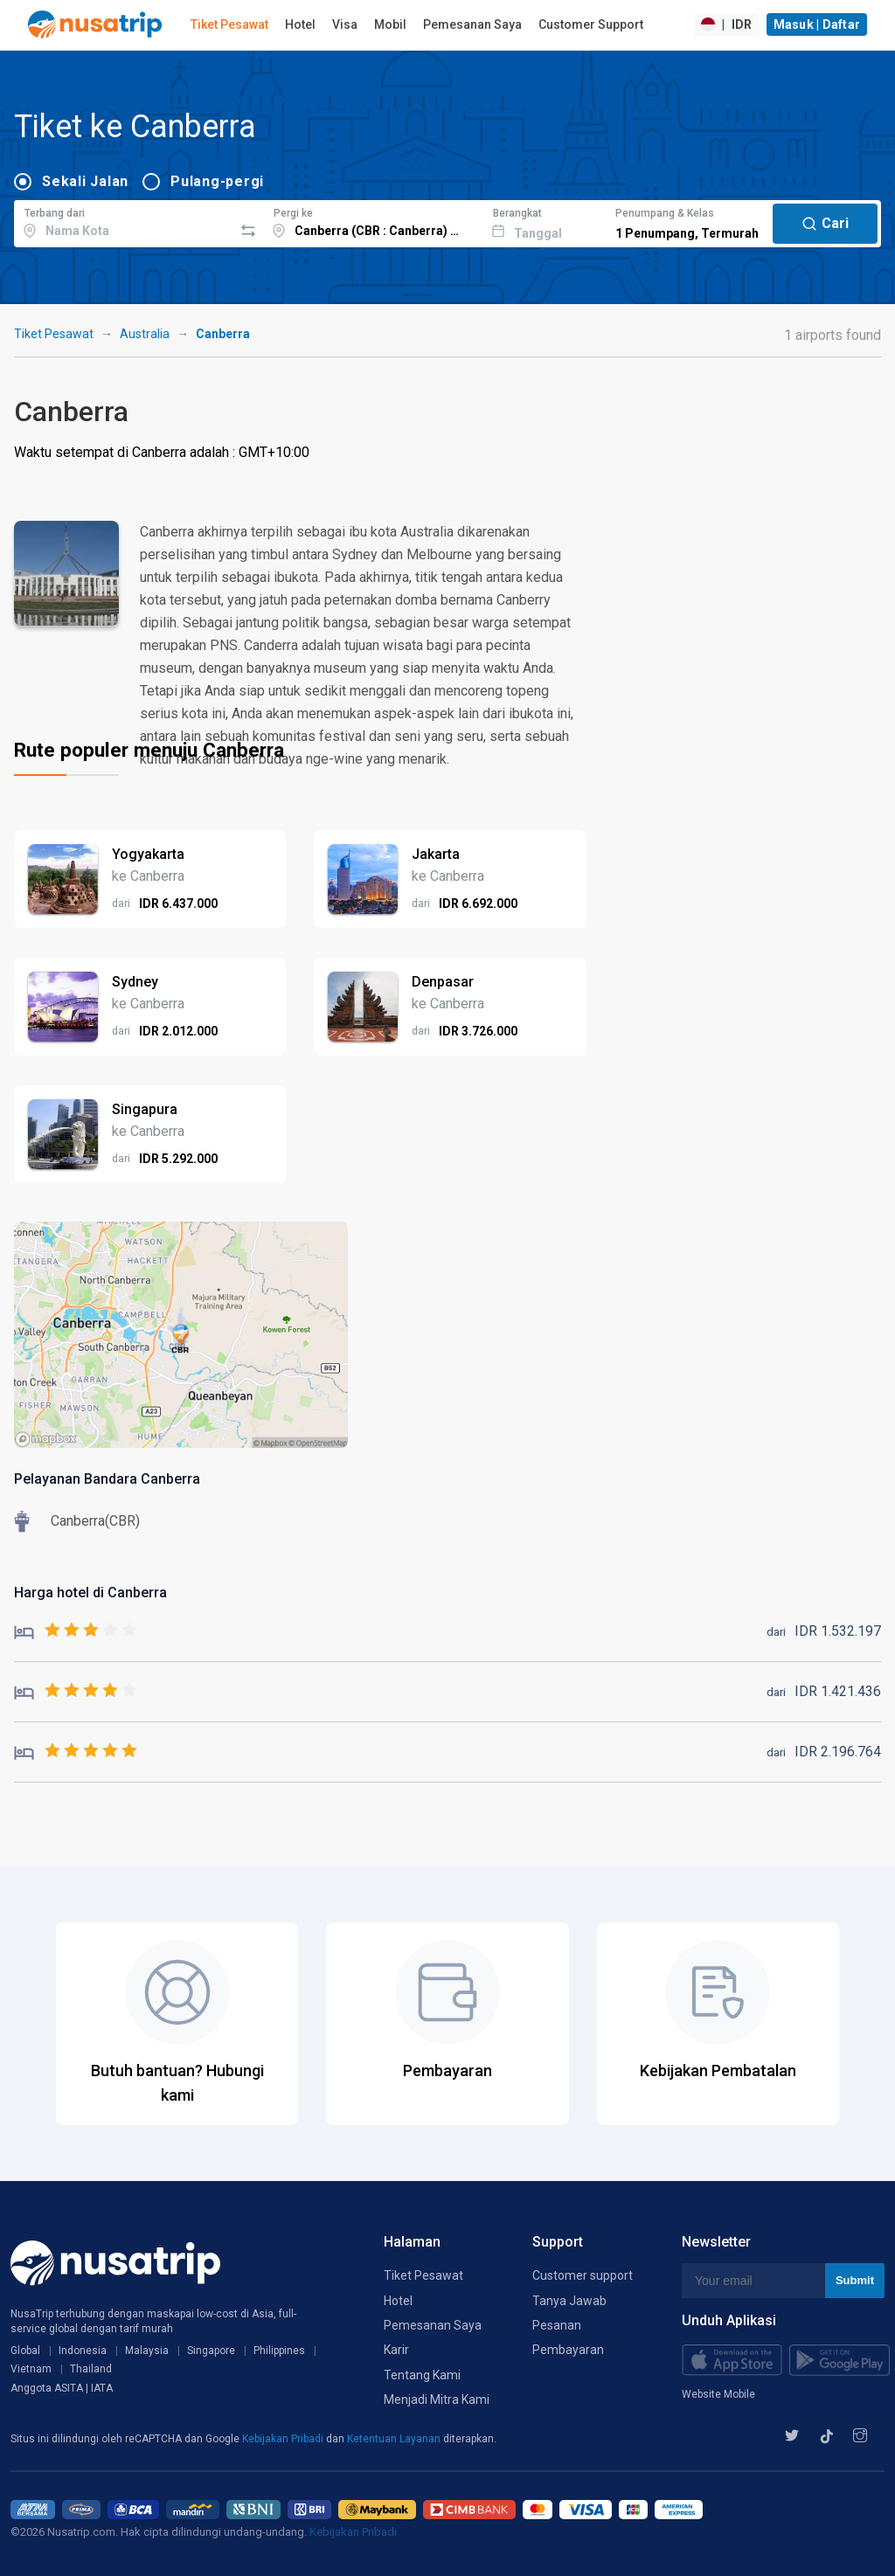  What do you see at coordinates (300, 24) in the screenshot?
I see `Hotel` at bounding box center [300, 24].